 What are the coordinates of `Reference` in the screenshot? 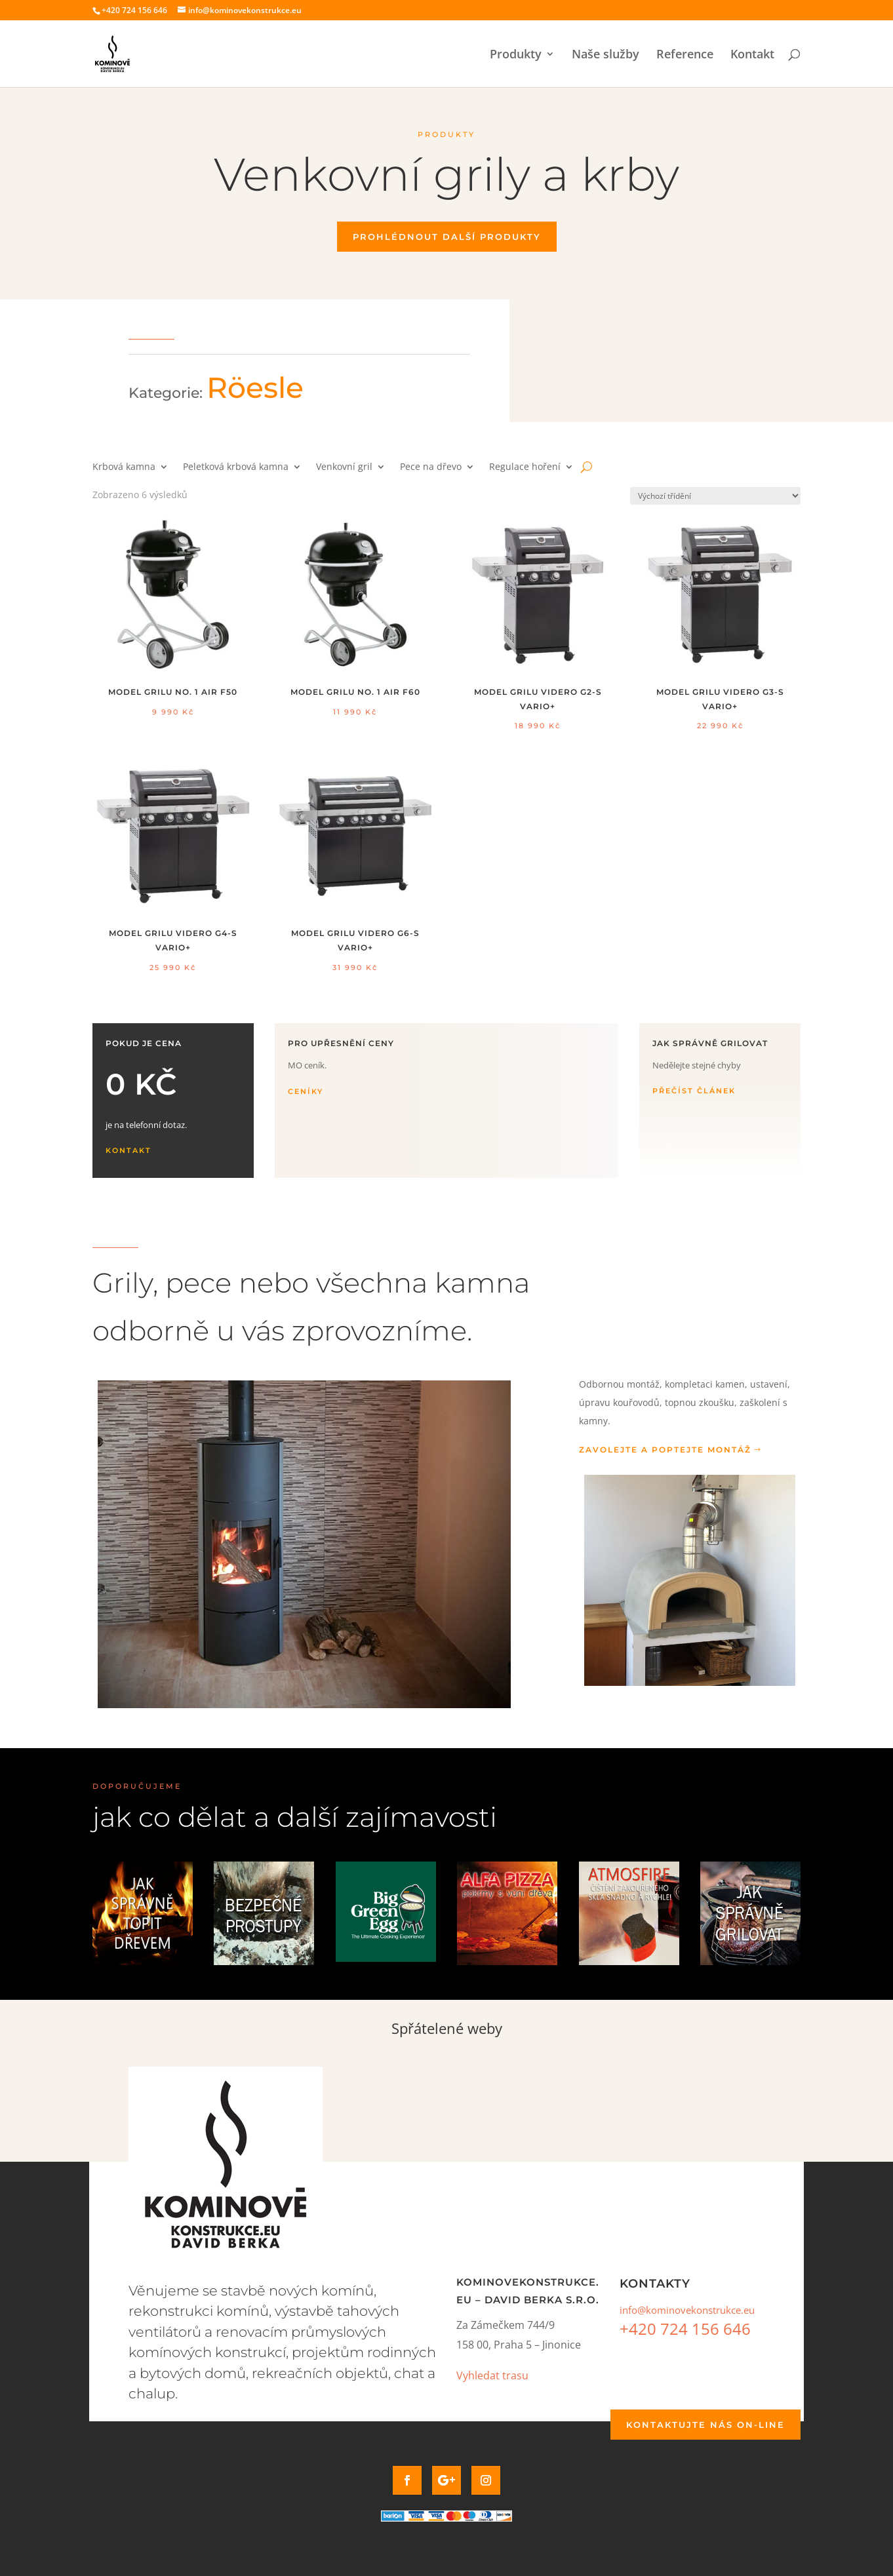 It's located at (684, 55).